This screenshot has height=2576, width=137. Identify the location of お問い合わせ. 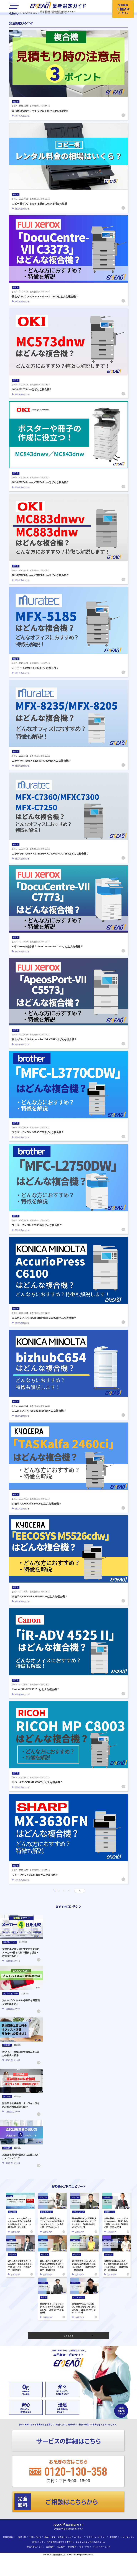
(35, 2537).